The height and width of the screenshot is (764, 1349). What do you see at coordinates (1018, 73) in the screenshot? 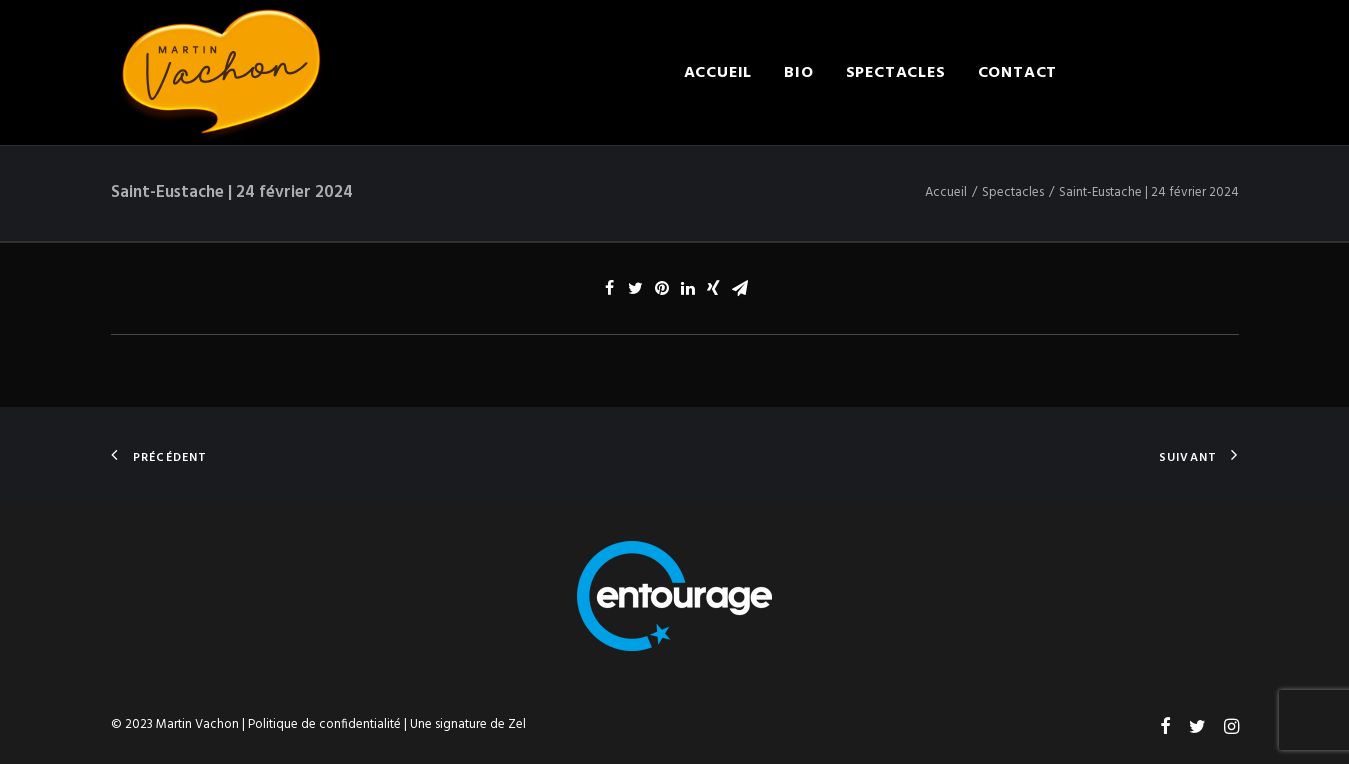
I see `Contact` at bounding box center [1018, 73].